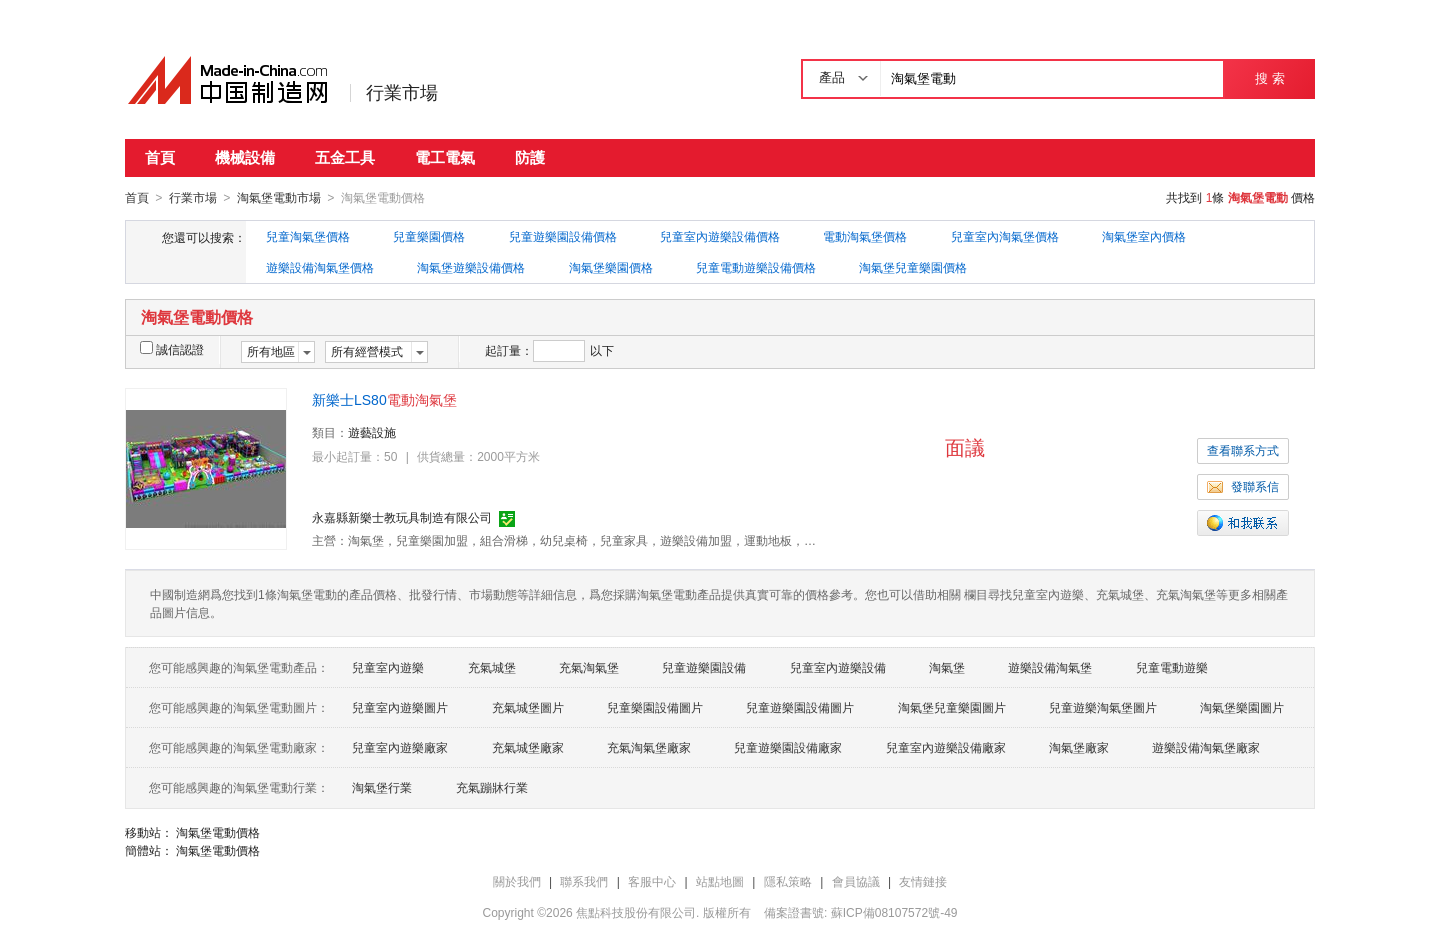 Image resolution: width=1440 pixels, height=936 pixels. What do you see at coordinates (788, 747) in the screenshot?
I see `兒童遊樂園設備廠家` at bounding box center [788, 747].